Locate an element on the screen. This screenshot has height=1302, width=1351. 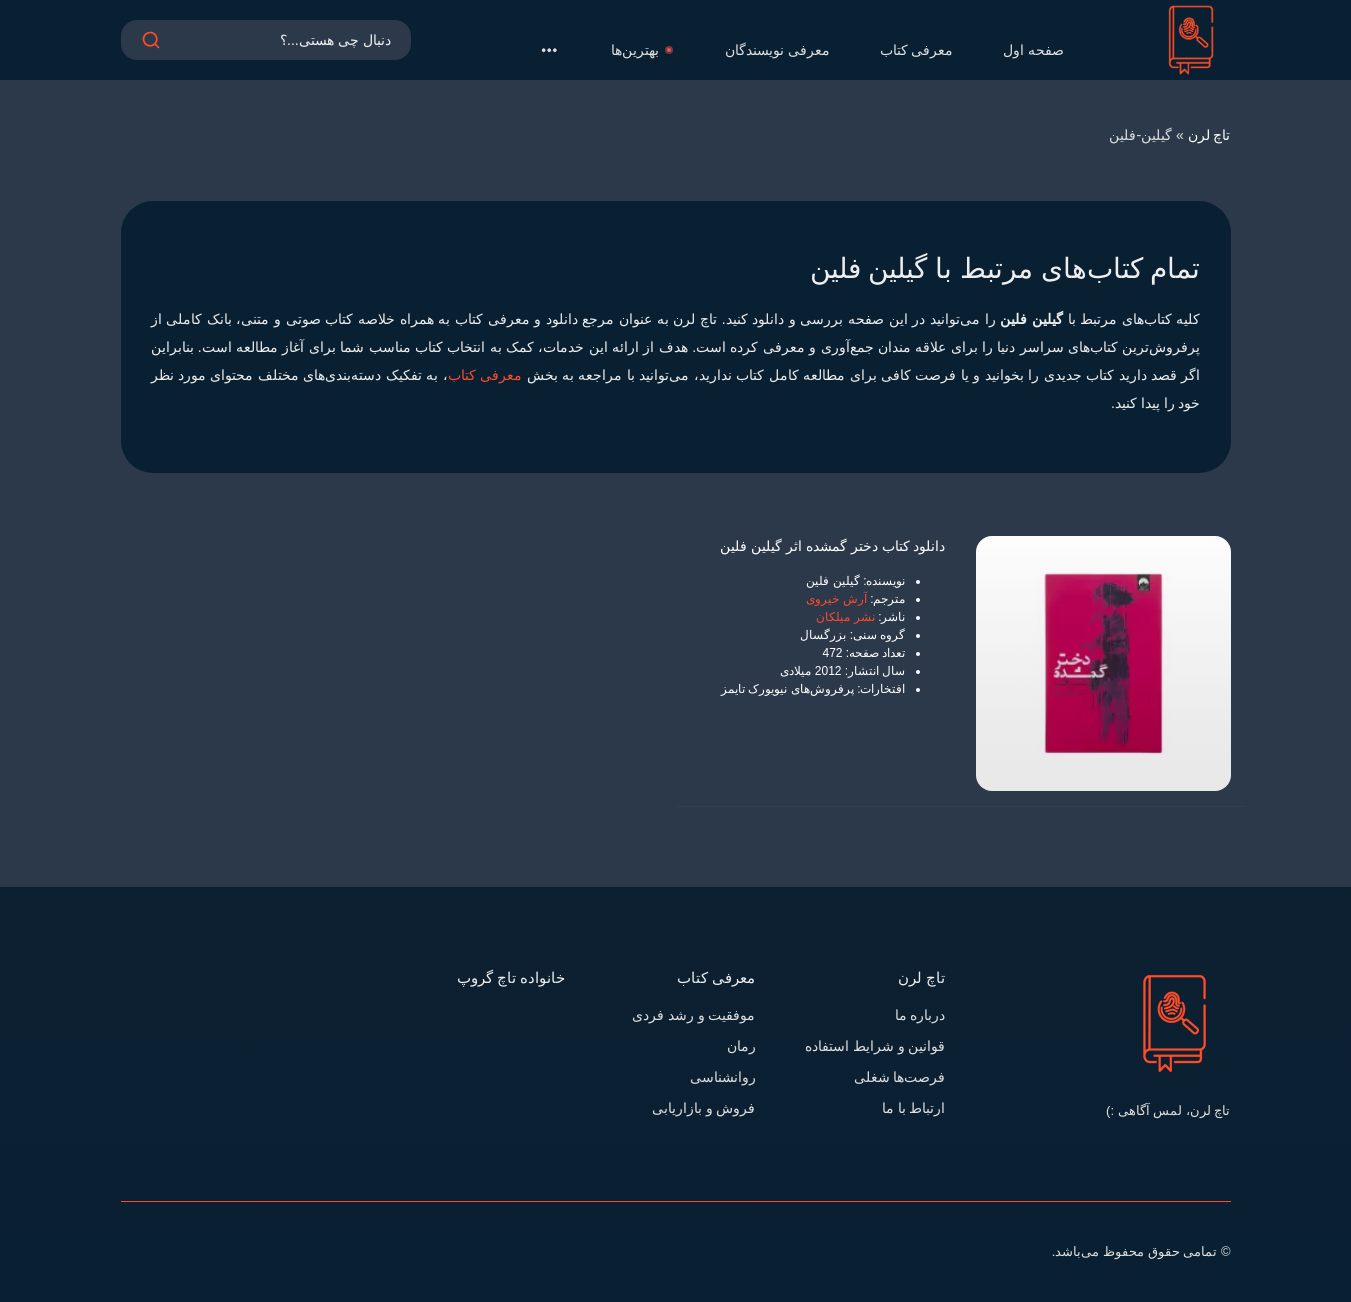
درباره ما is located at coordinates (920, 1015).